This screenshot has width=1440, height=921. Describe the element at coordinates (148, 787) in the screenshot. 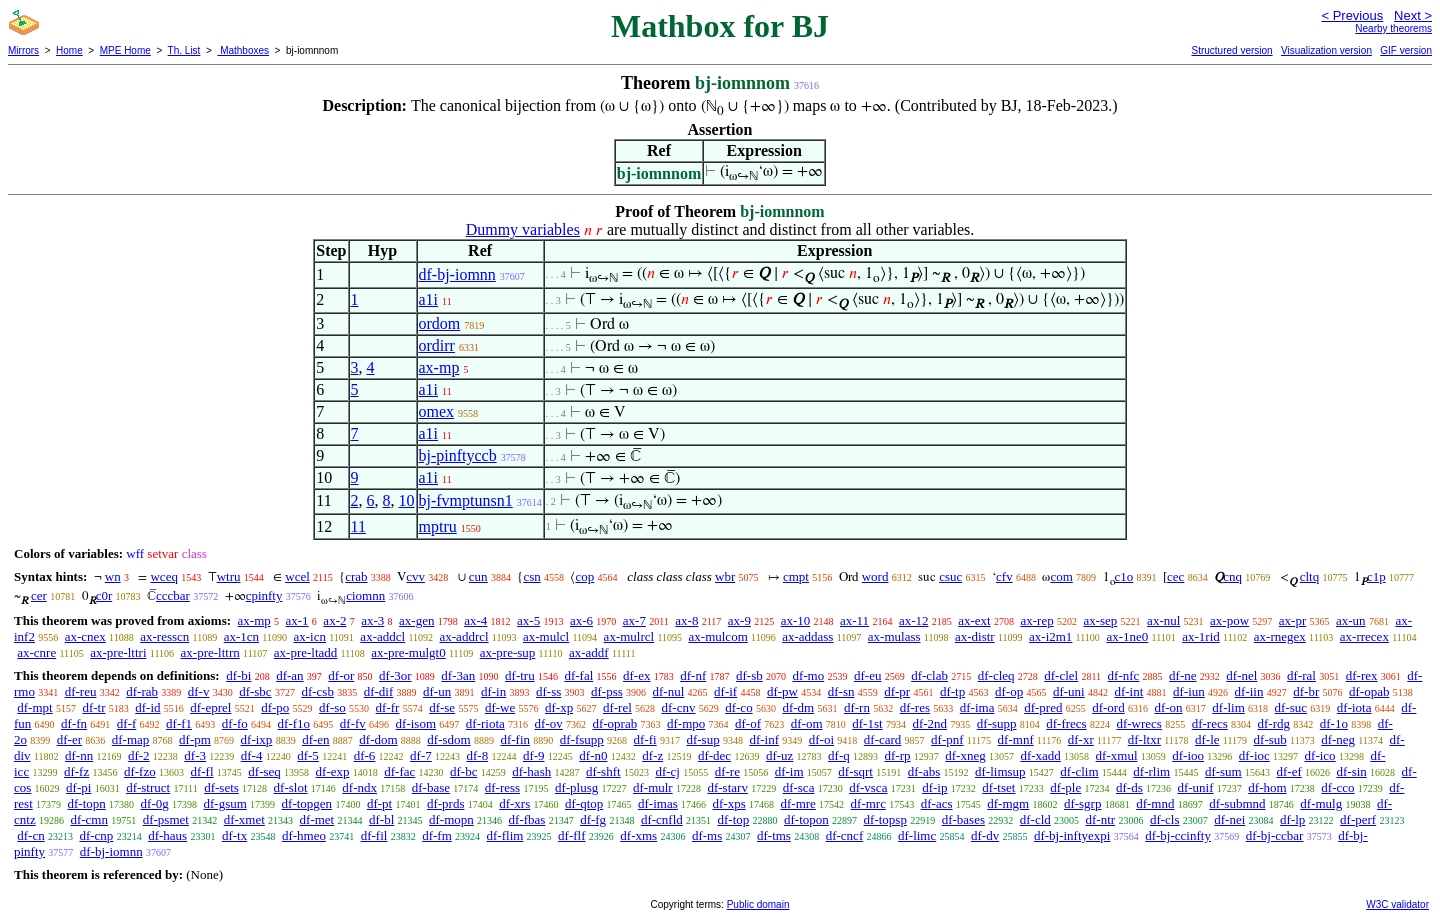

I see `df-struct` at that location.